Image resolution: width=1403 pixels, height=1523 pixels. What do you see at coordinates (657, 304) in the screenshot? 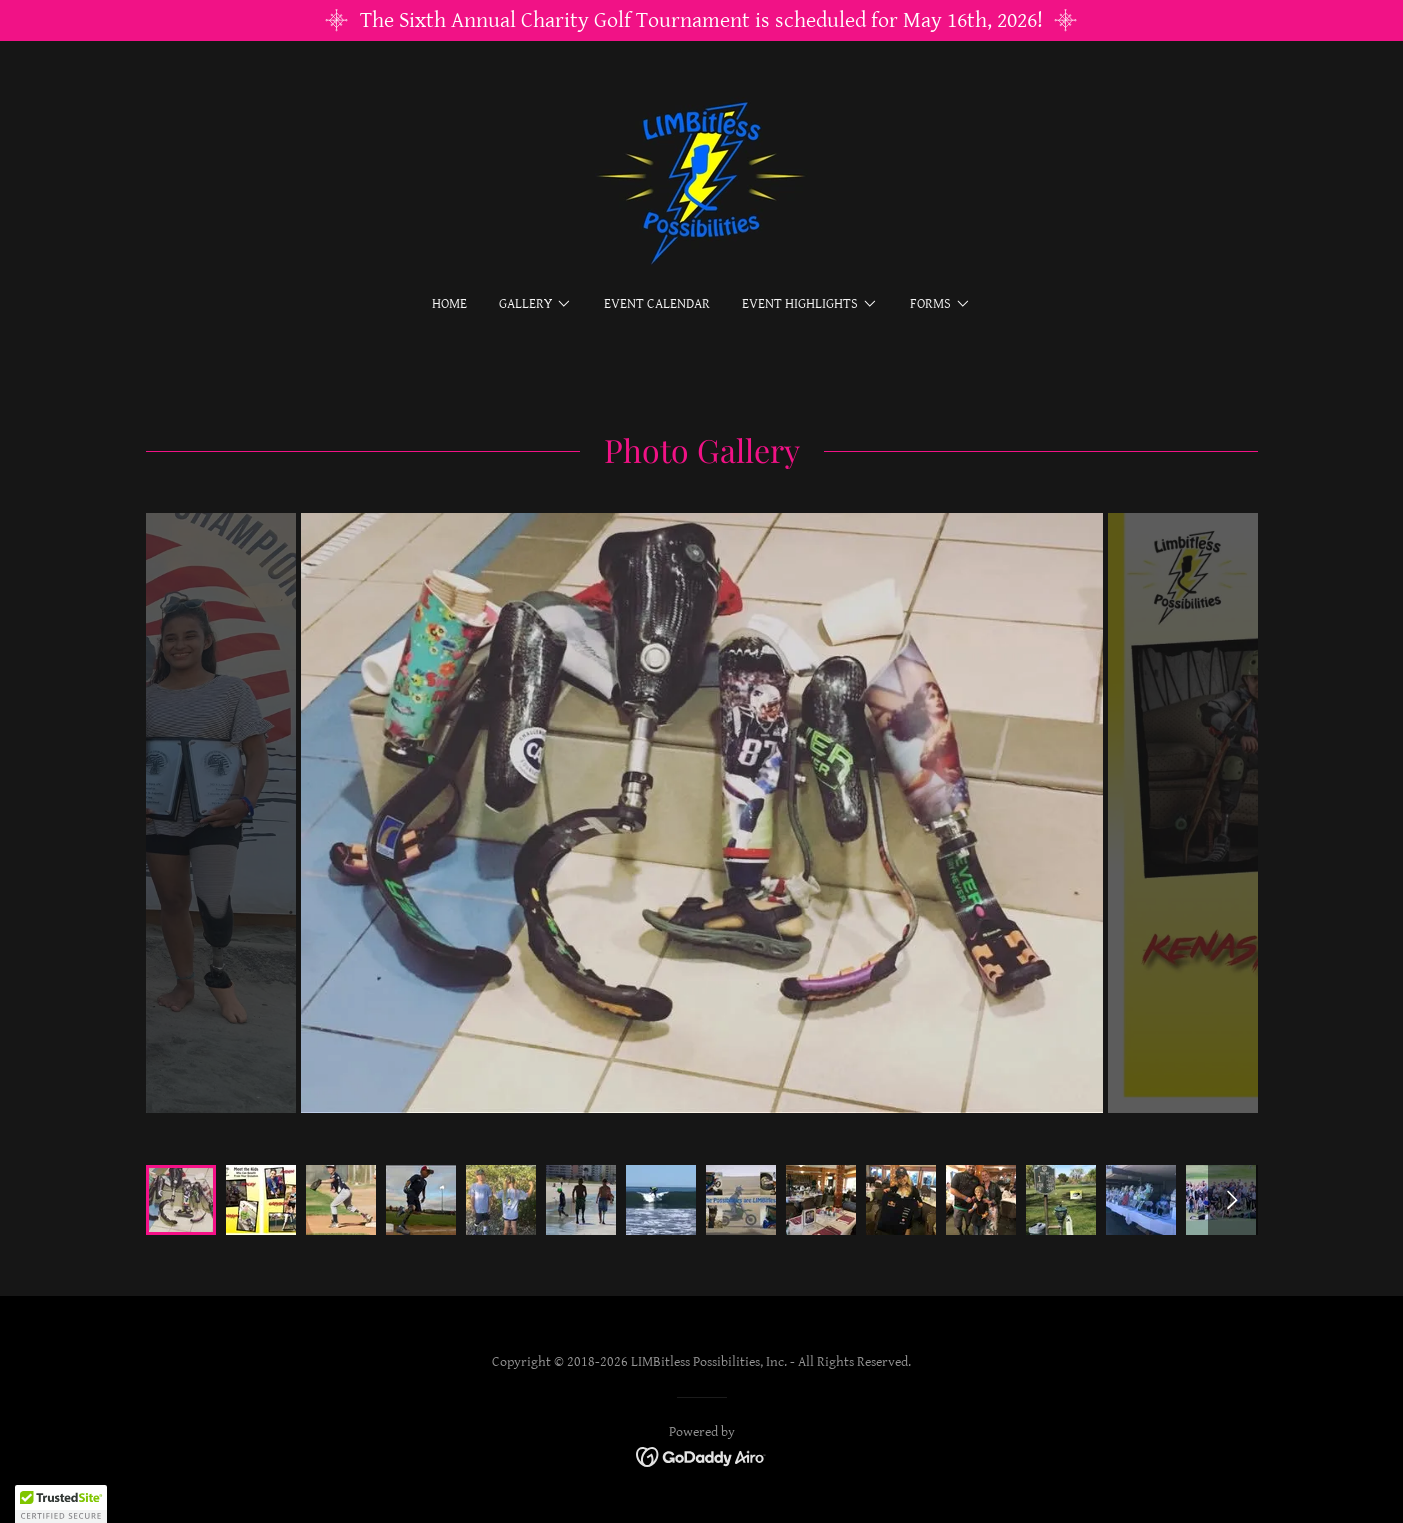
I see `Event Calendar [link]` at bounding box center [657, 304].